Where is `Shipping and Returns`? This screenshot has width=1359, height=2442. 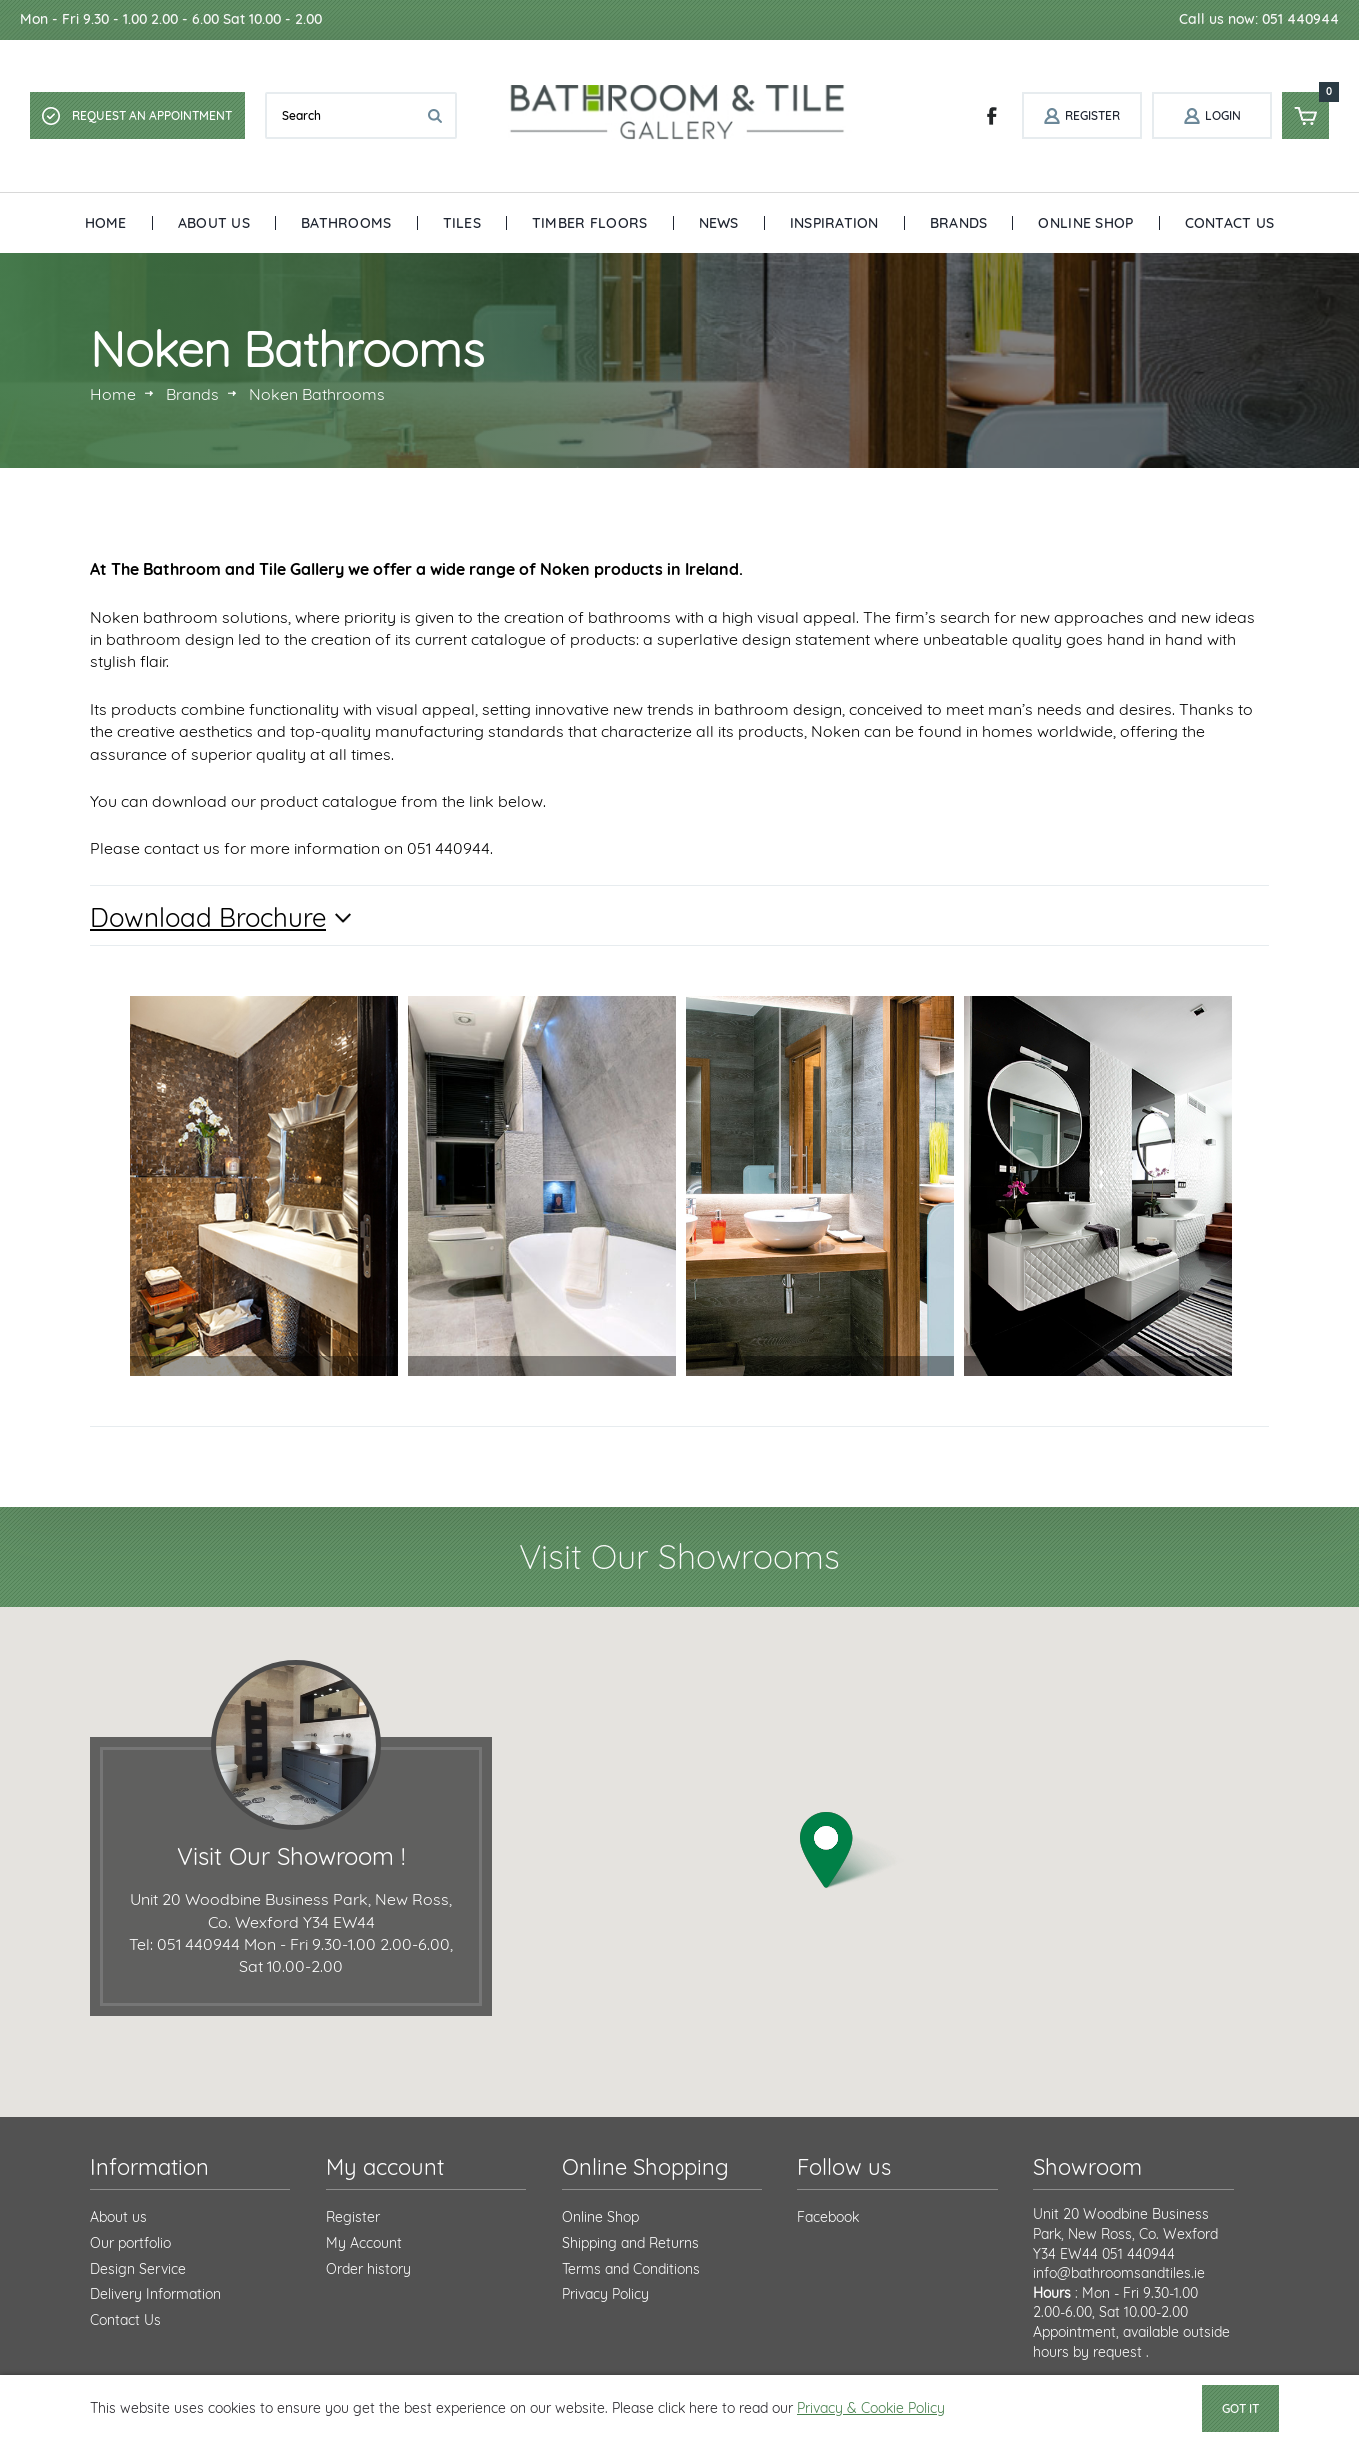
Shipping and Returns is located at coordinates (630, 2243).